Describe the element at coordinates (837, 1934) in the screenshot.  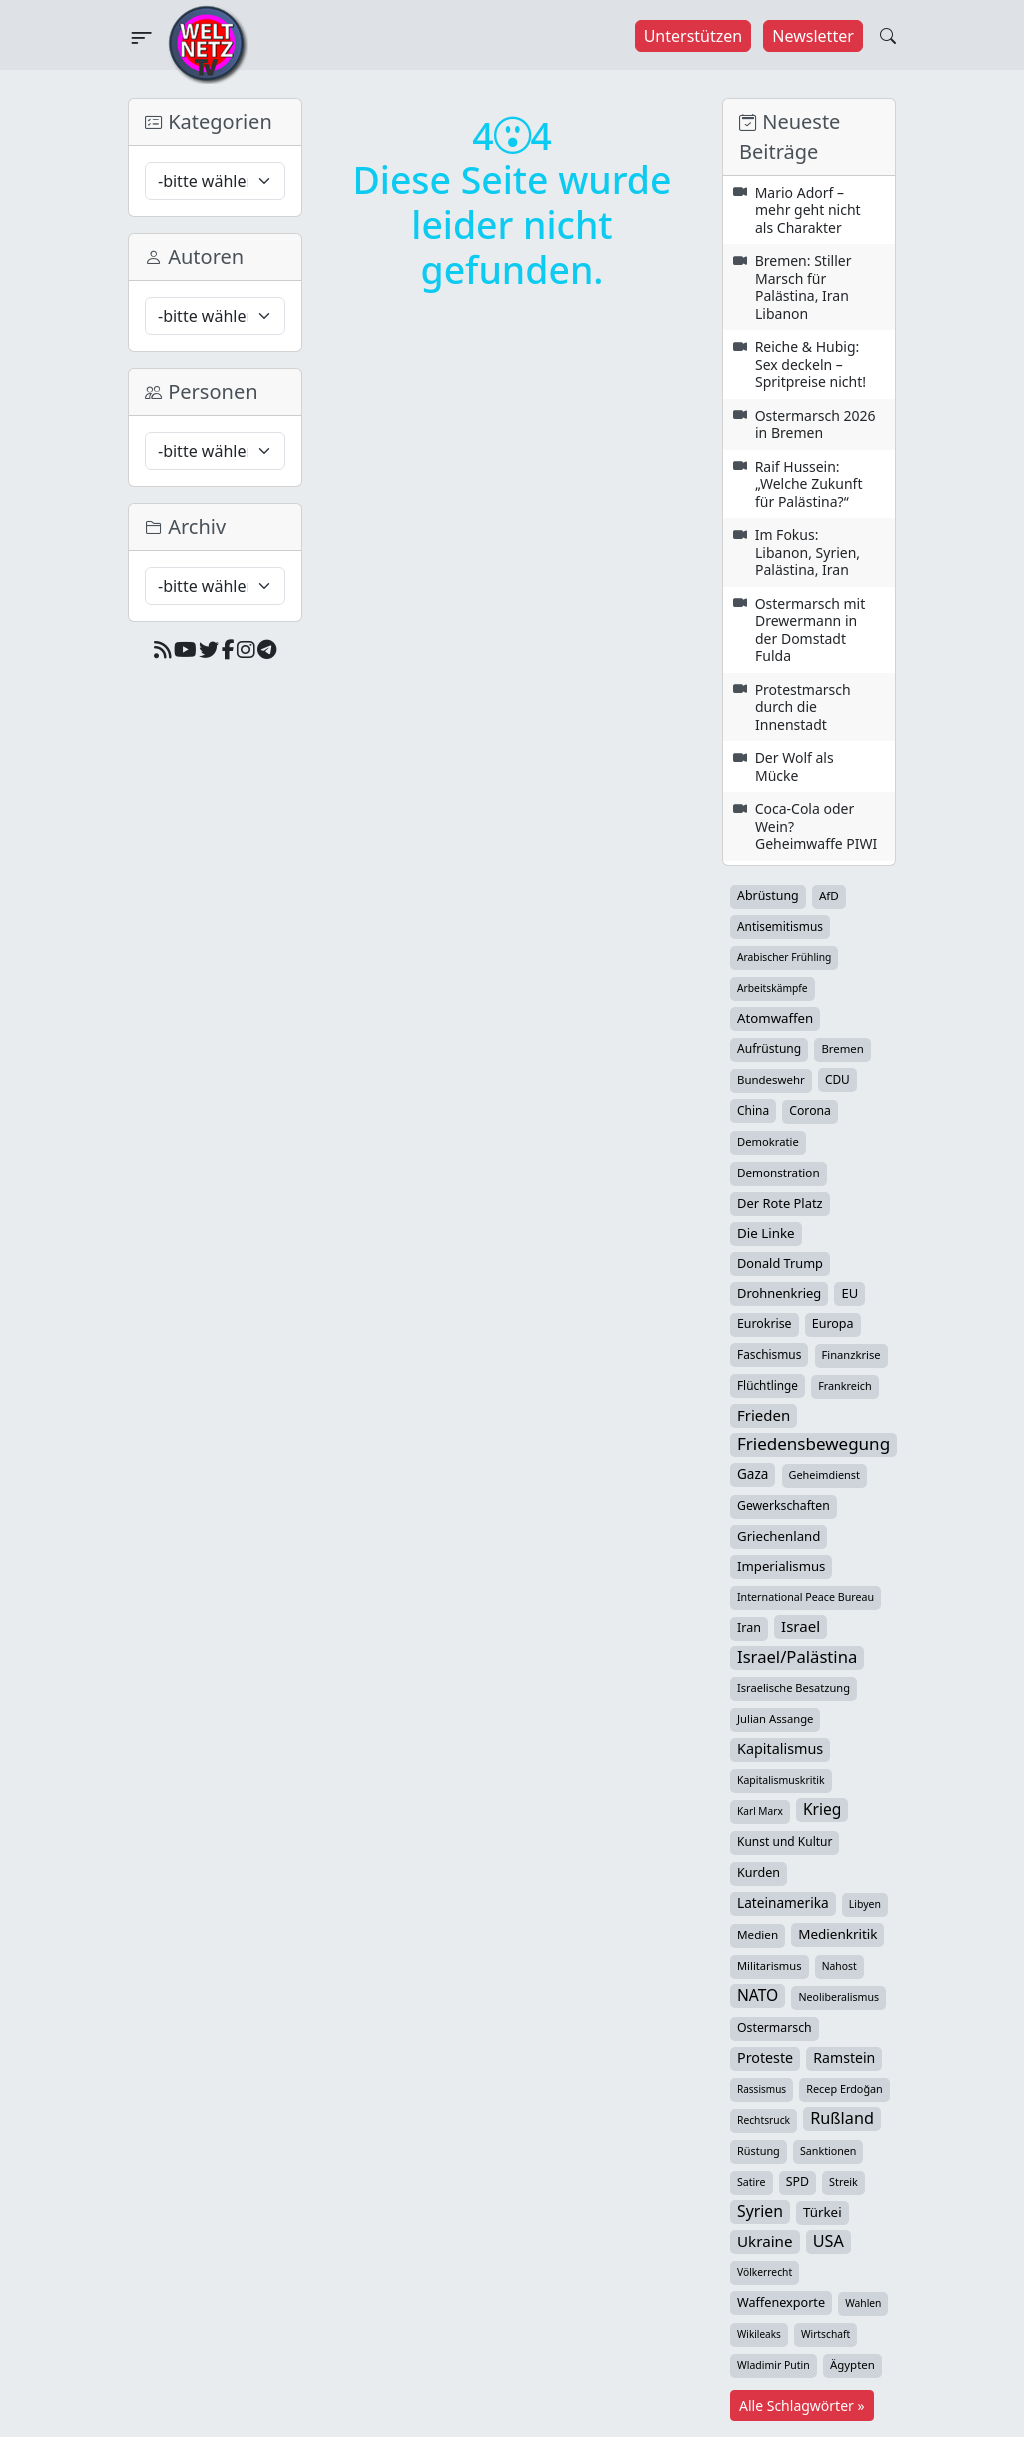
I see `Medienkritik [Medienkritik (71 Einträge)]` at that location.